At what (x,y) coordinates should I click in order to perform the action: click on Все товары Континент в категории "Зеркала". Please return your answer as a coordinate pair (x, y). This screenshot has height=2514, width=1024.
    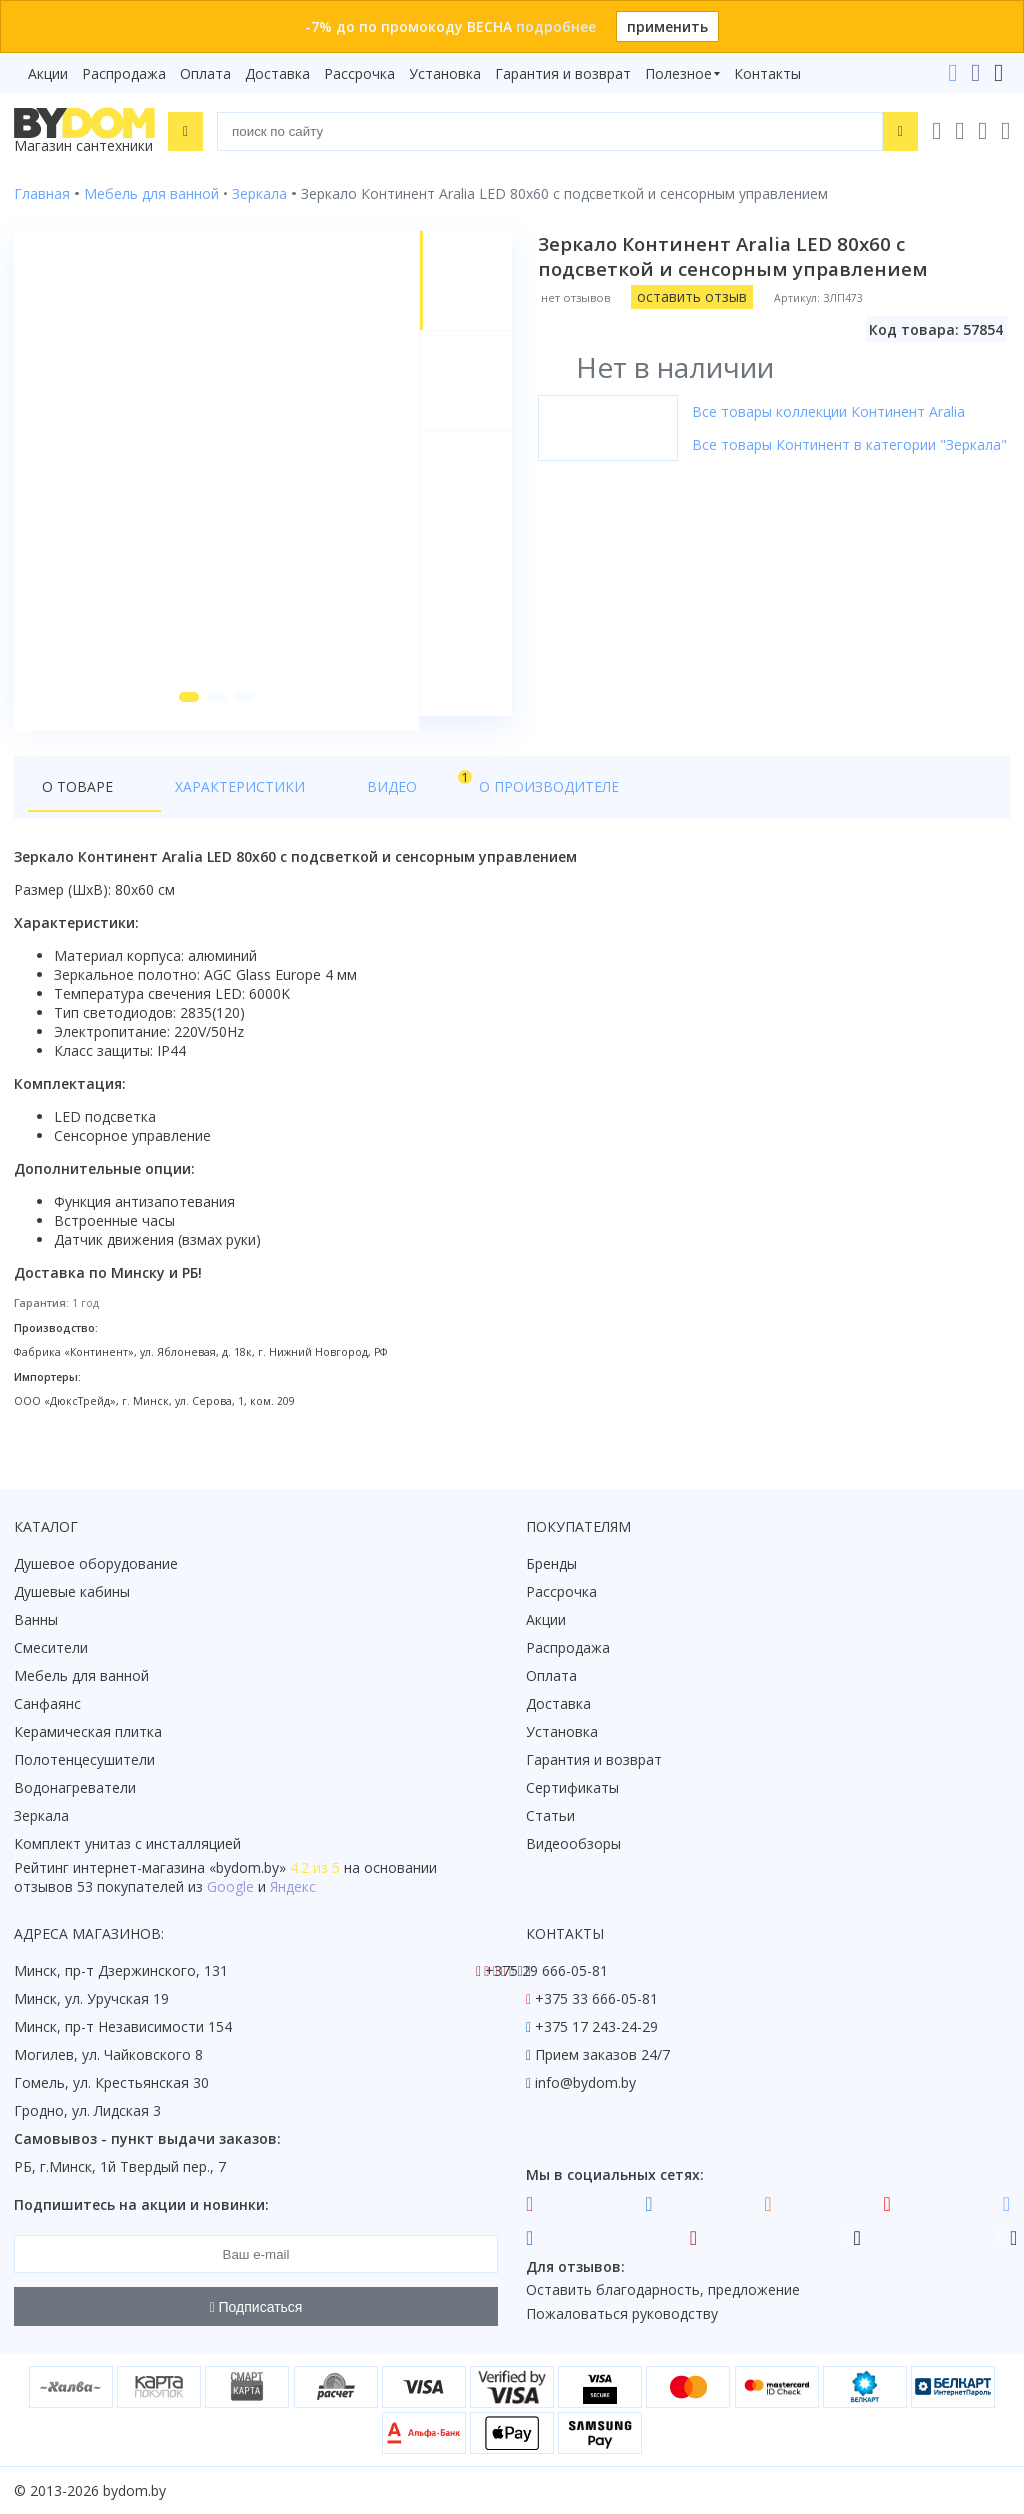
    Looking at the image, I should click on (851, 444).